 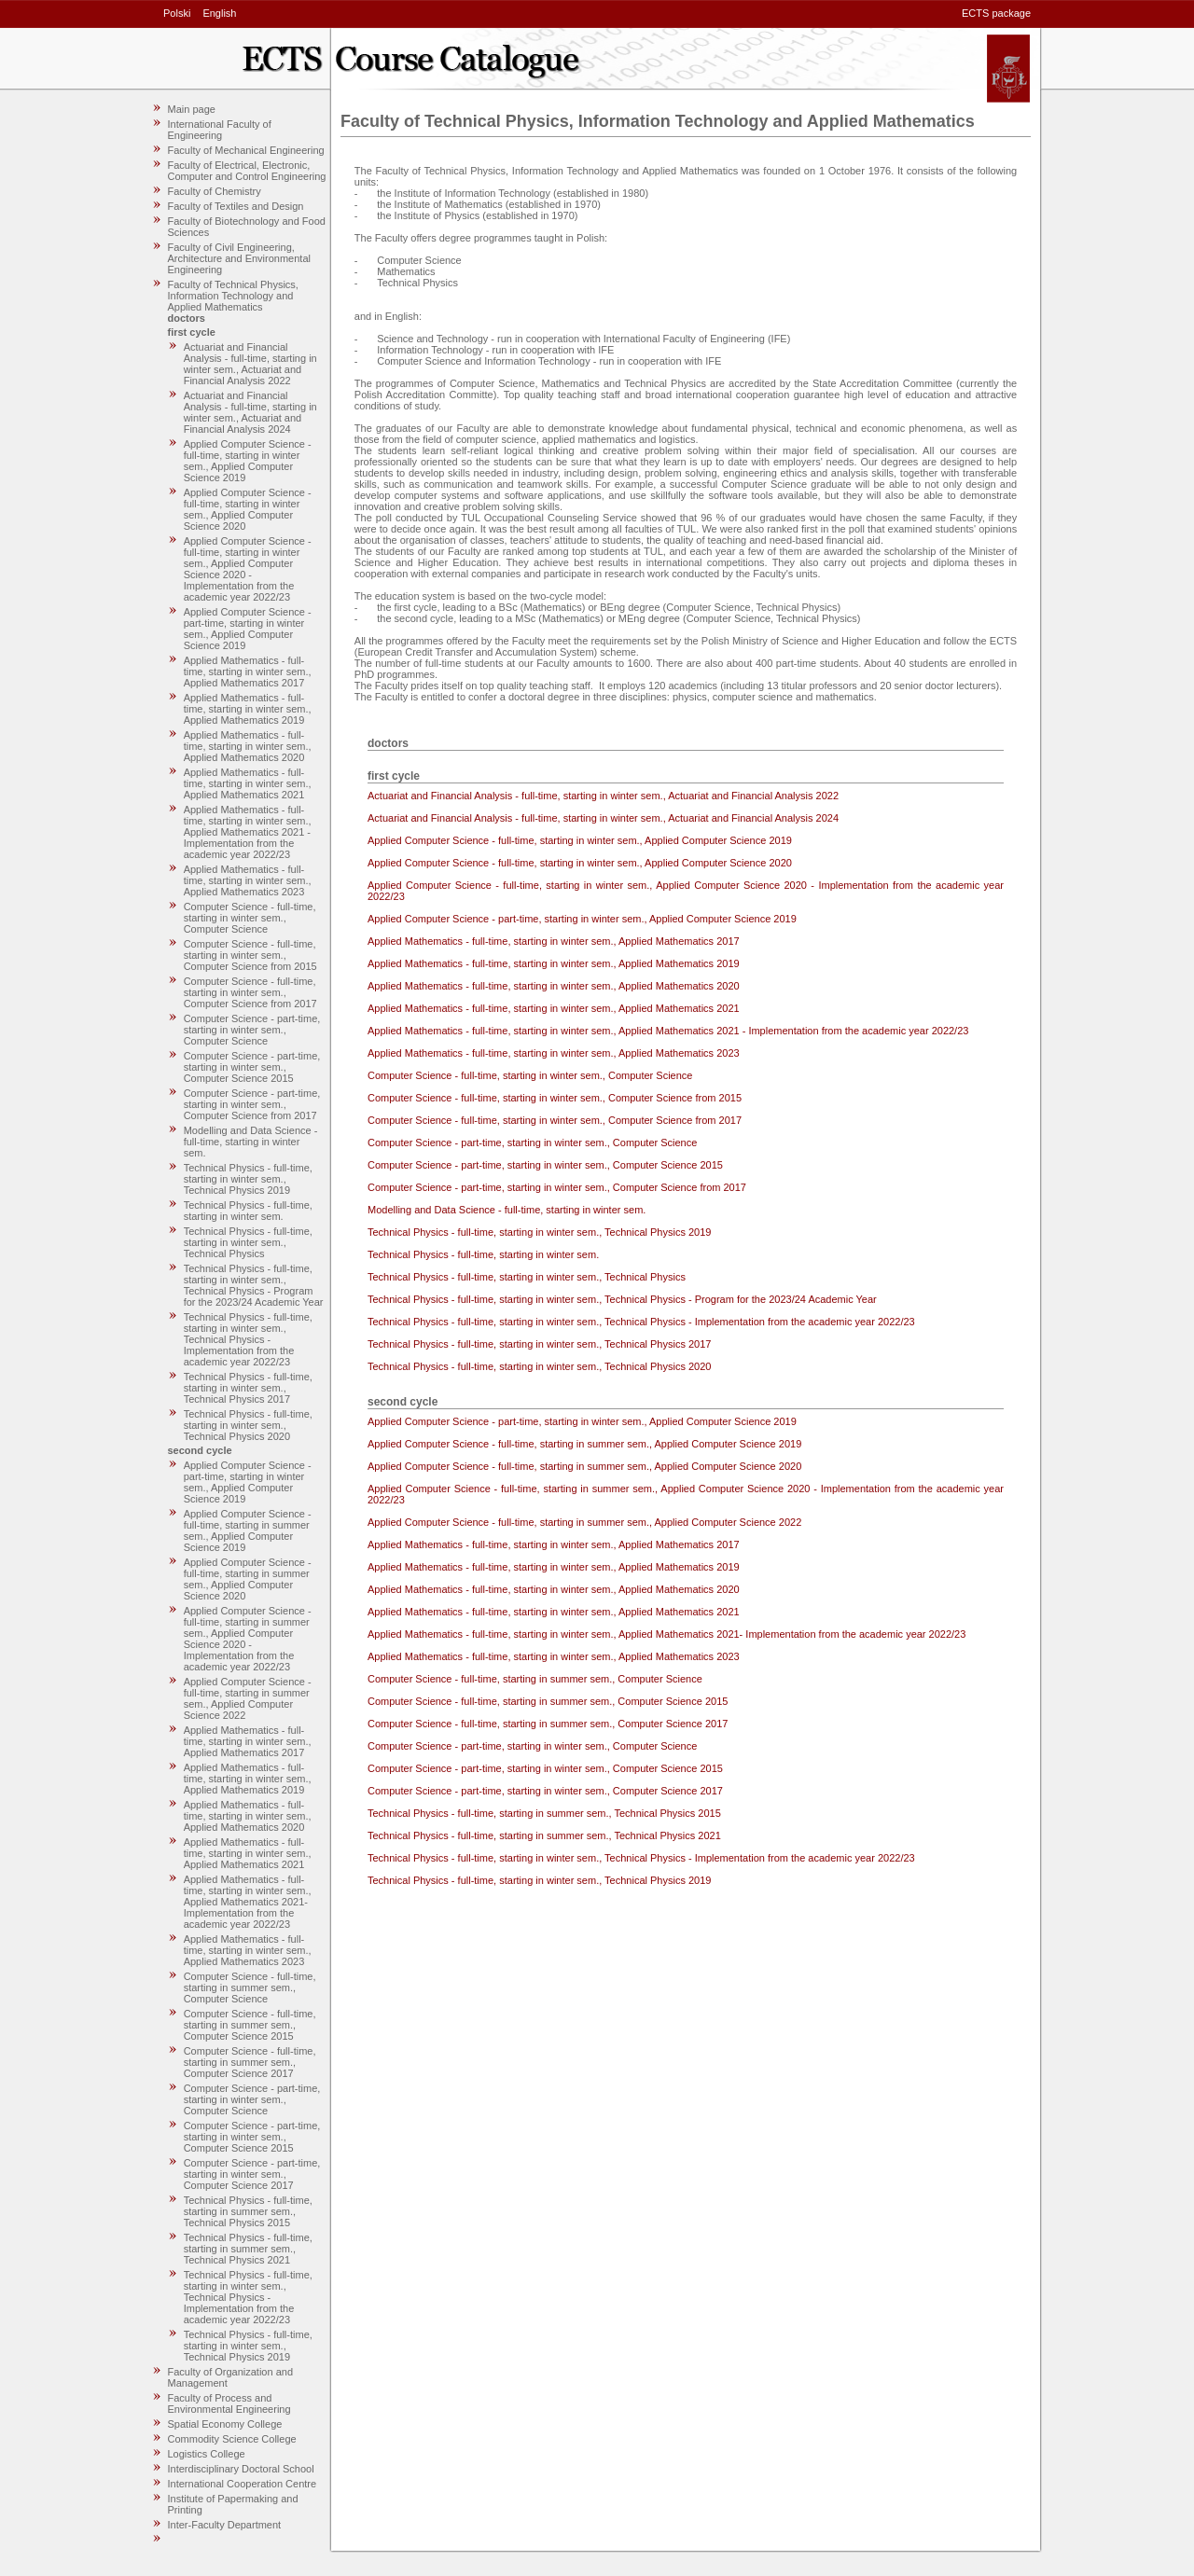 I want to click on Applied Computer Science - part-time, starting in winter sem., Applied Computer Science 2019, so click(x=248, y=628).